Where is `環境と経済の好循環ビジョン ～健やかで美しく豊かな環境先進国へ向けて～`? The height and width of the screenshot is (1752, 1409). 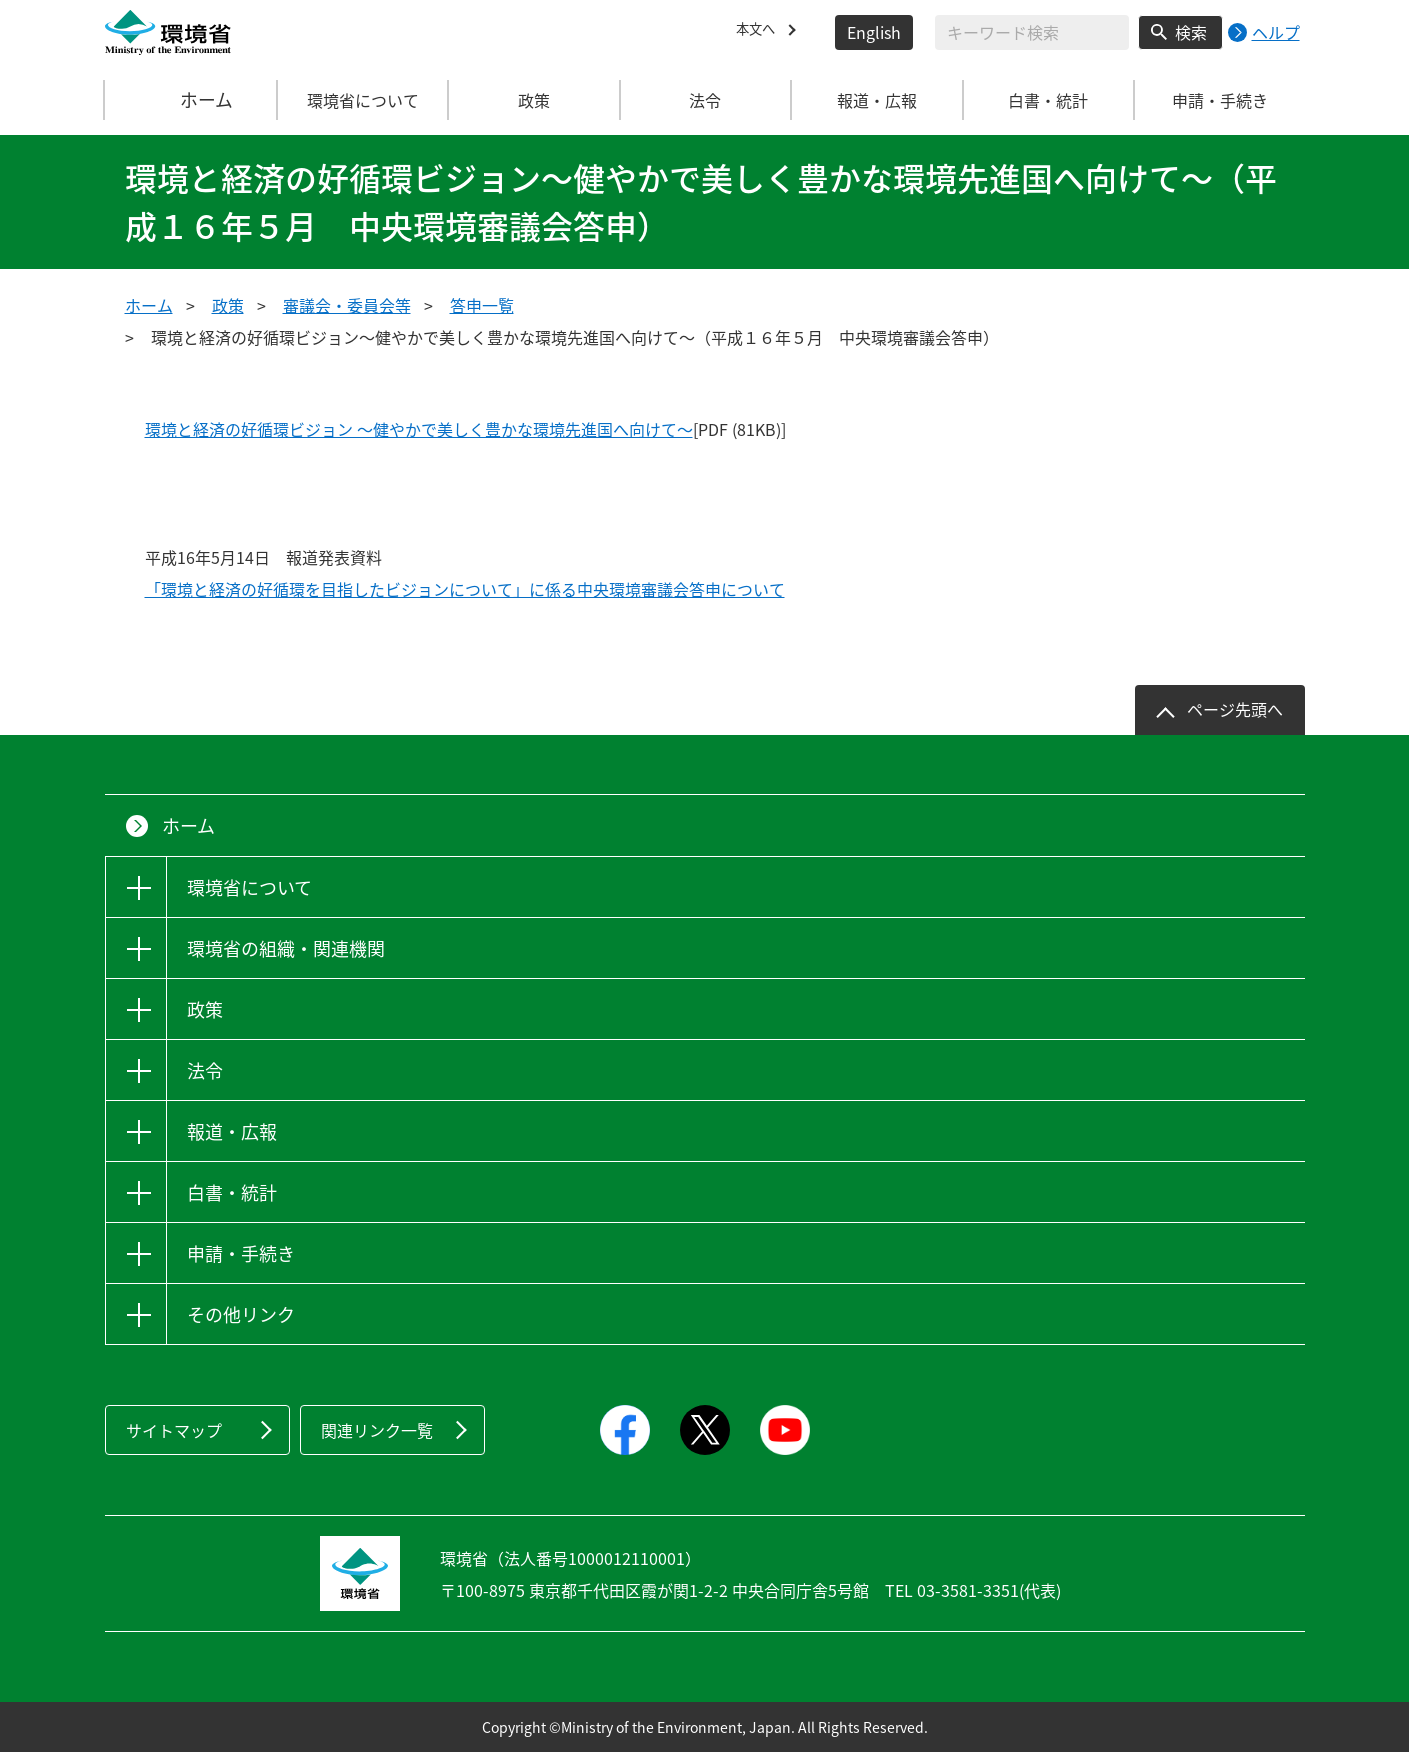 環境と経済の好循環ビジョン ～健やかで美しく豊かな環境先進国へ向けて～ is located at coordinates (419, 429).